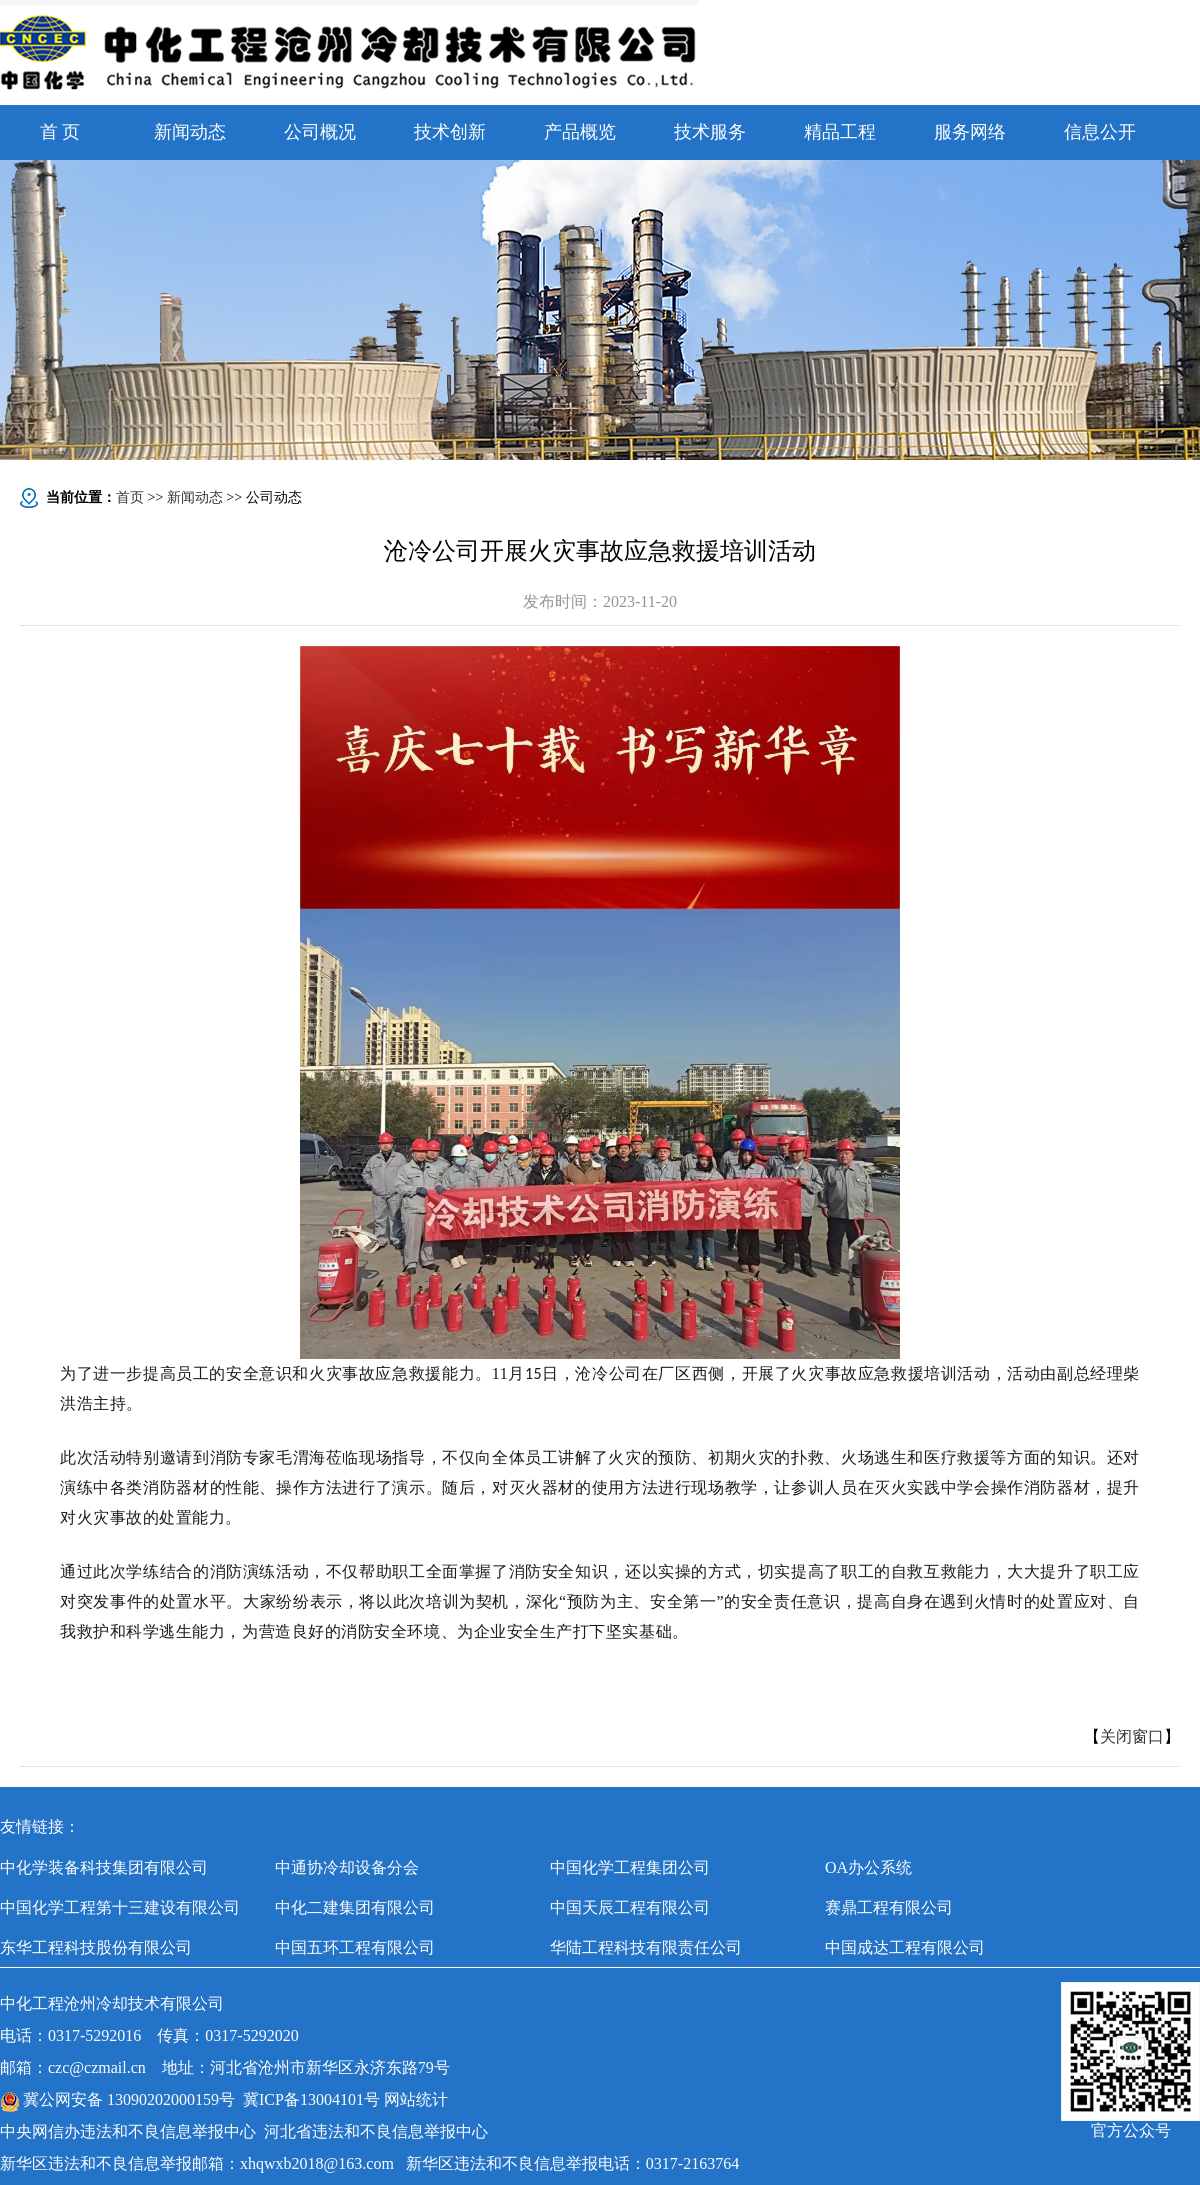 Image resolution: width=1200 pixels, height=2185 pixels. Describe the element at coordinates (130, 497) in the screenshot. I see `首页` at that location.